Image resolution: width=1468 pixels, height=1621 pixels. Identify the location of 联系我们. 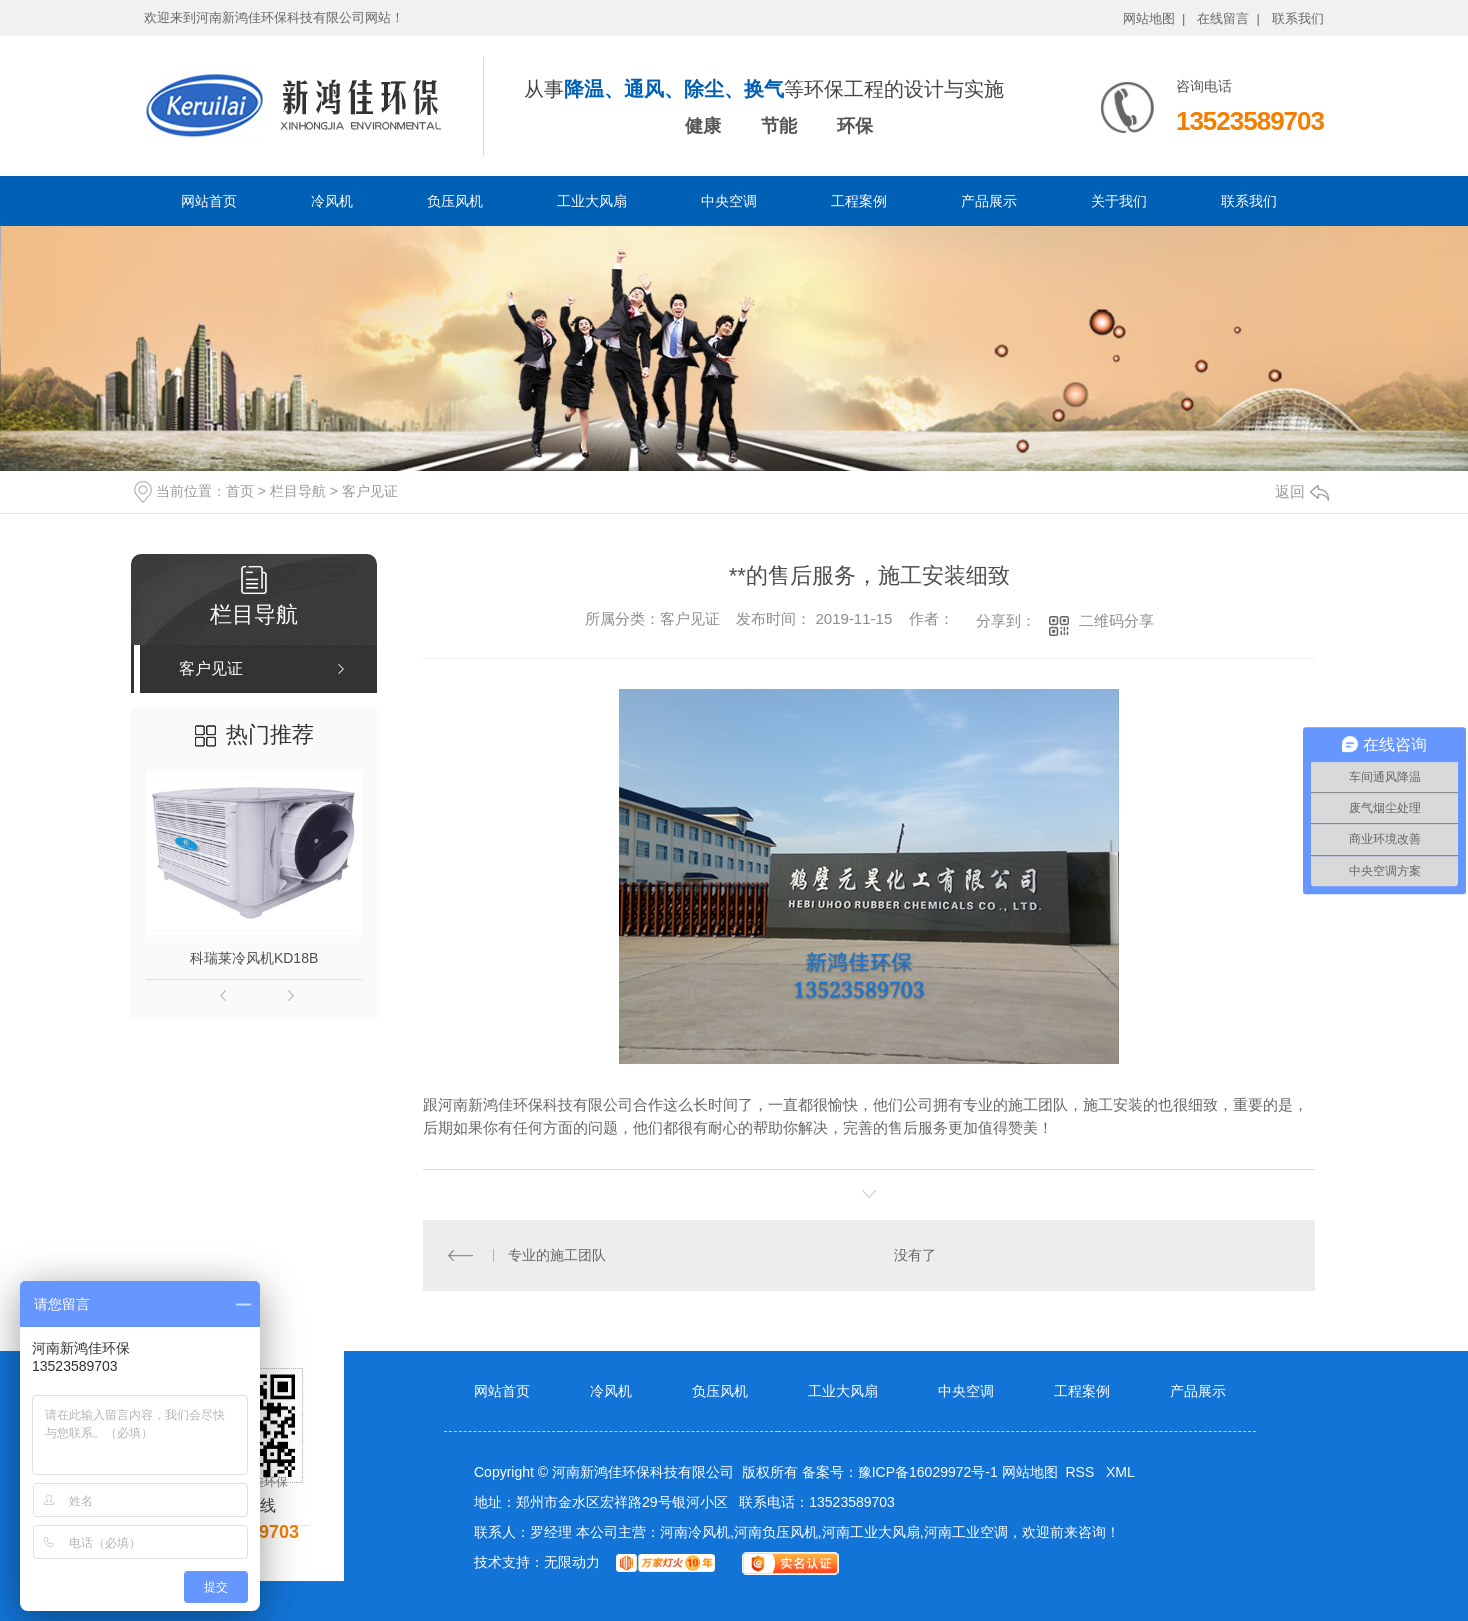
(1298, 18).